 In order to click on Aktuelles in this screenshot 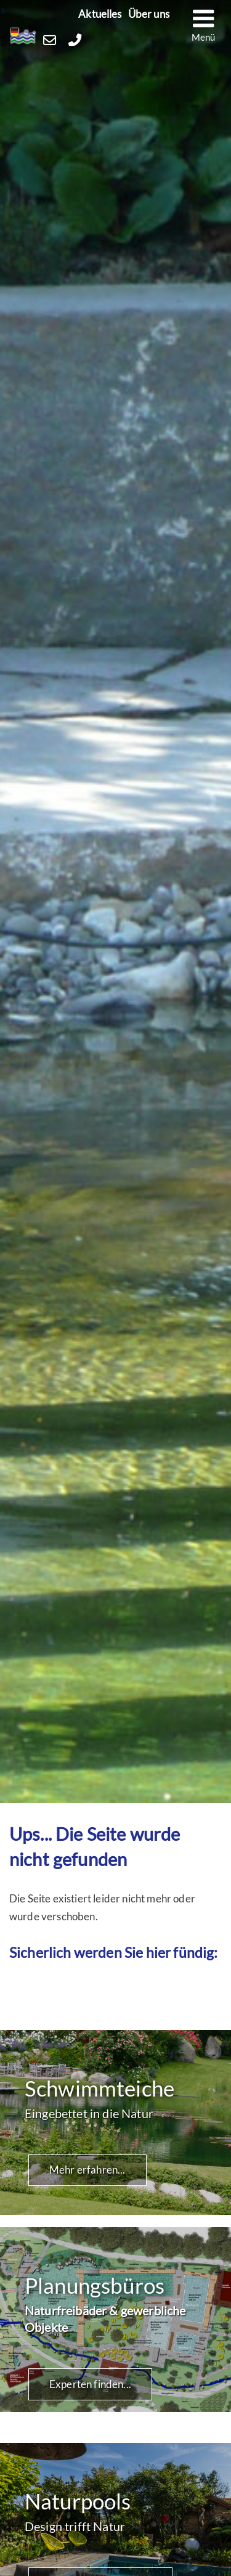, I will do `click(100, 14)`.